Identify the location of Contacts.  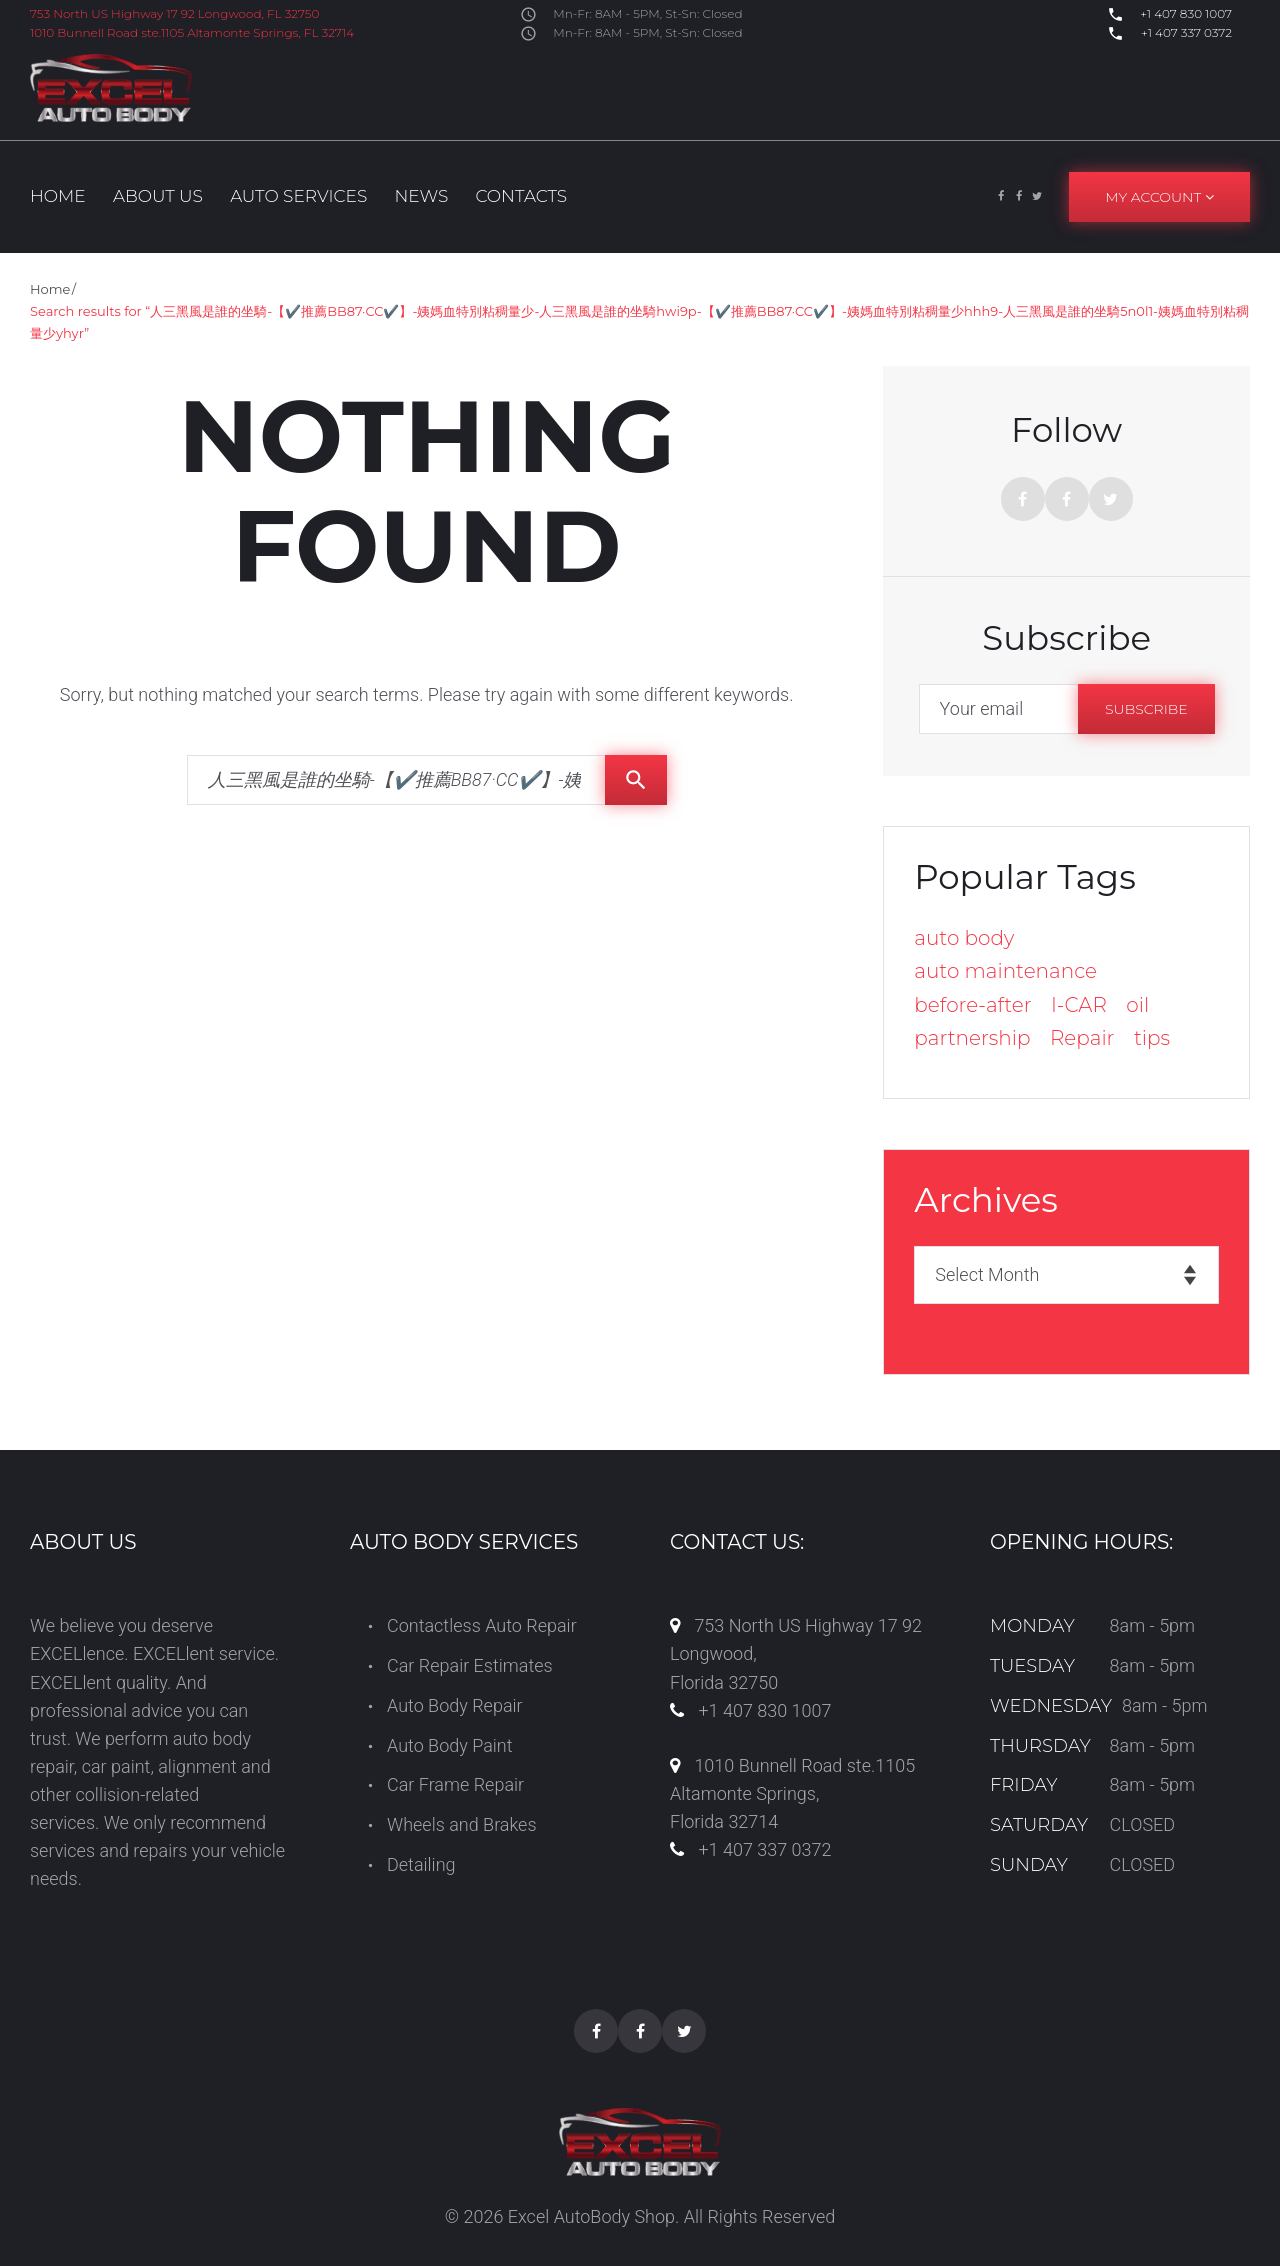
(521, 196).